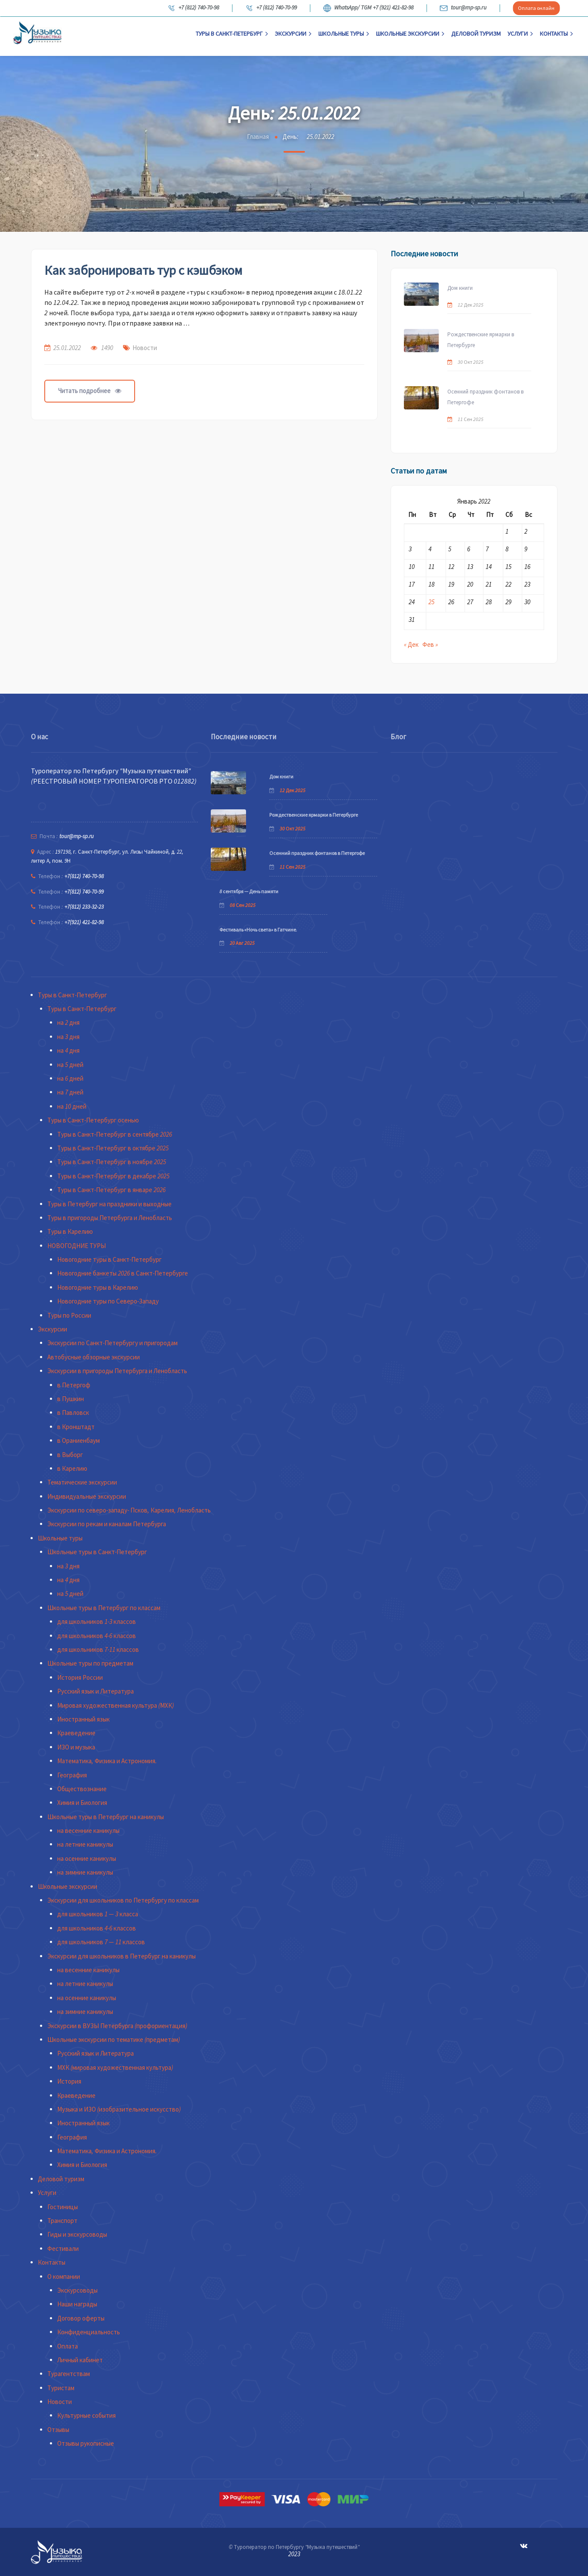  I want to click on Школьные туры в Петербург по классам, so click(103, 1608).